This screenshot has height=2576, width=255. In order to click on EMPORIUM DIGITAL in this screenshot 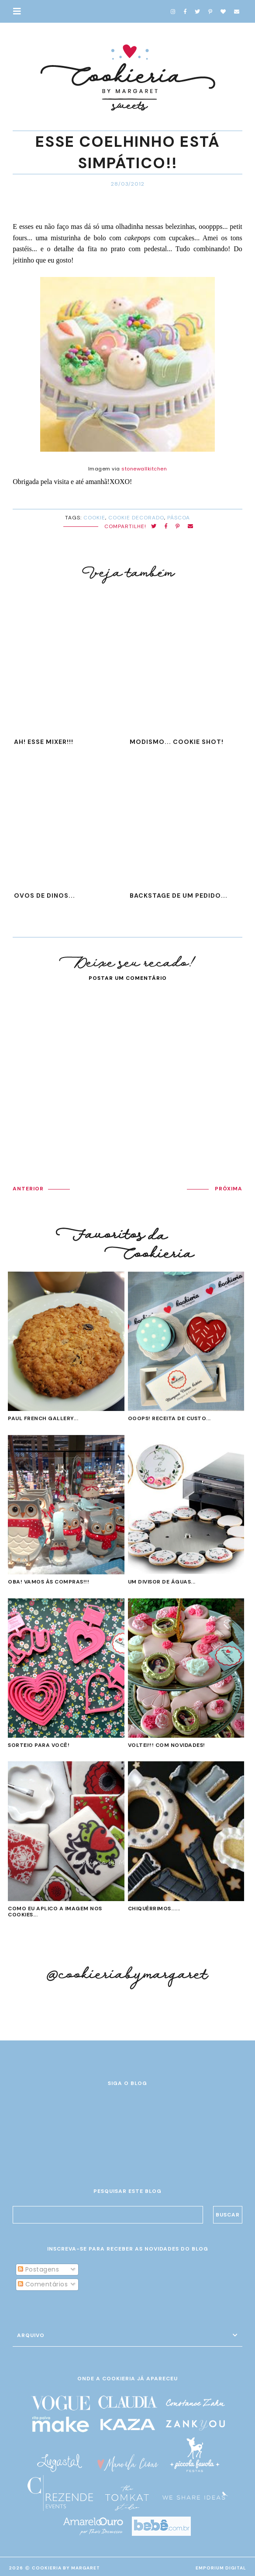, I will do `click(221, 2568)`.